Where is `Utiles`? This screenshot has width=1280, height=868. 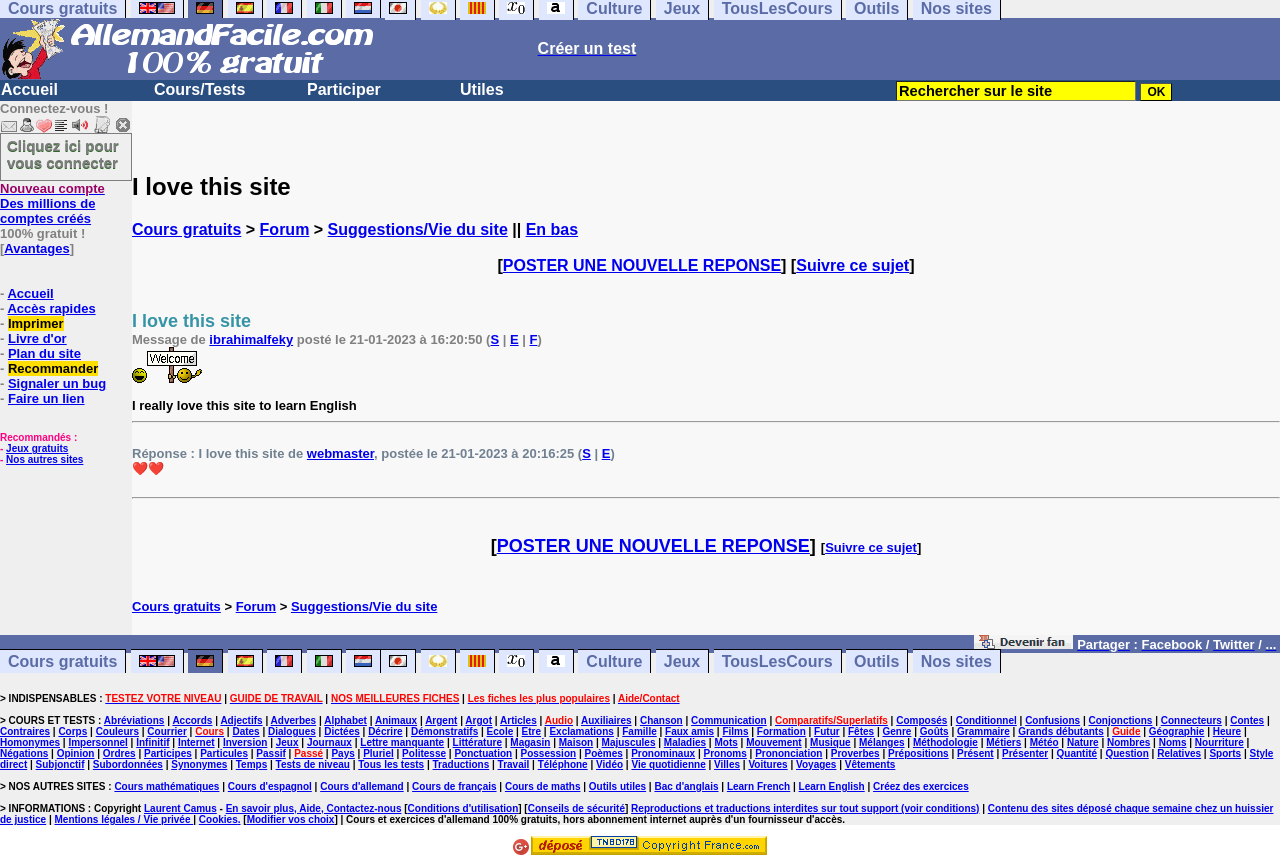
Utiles is located at coordinates (482, 89).